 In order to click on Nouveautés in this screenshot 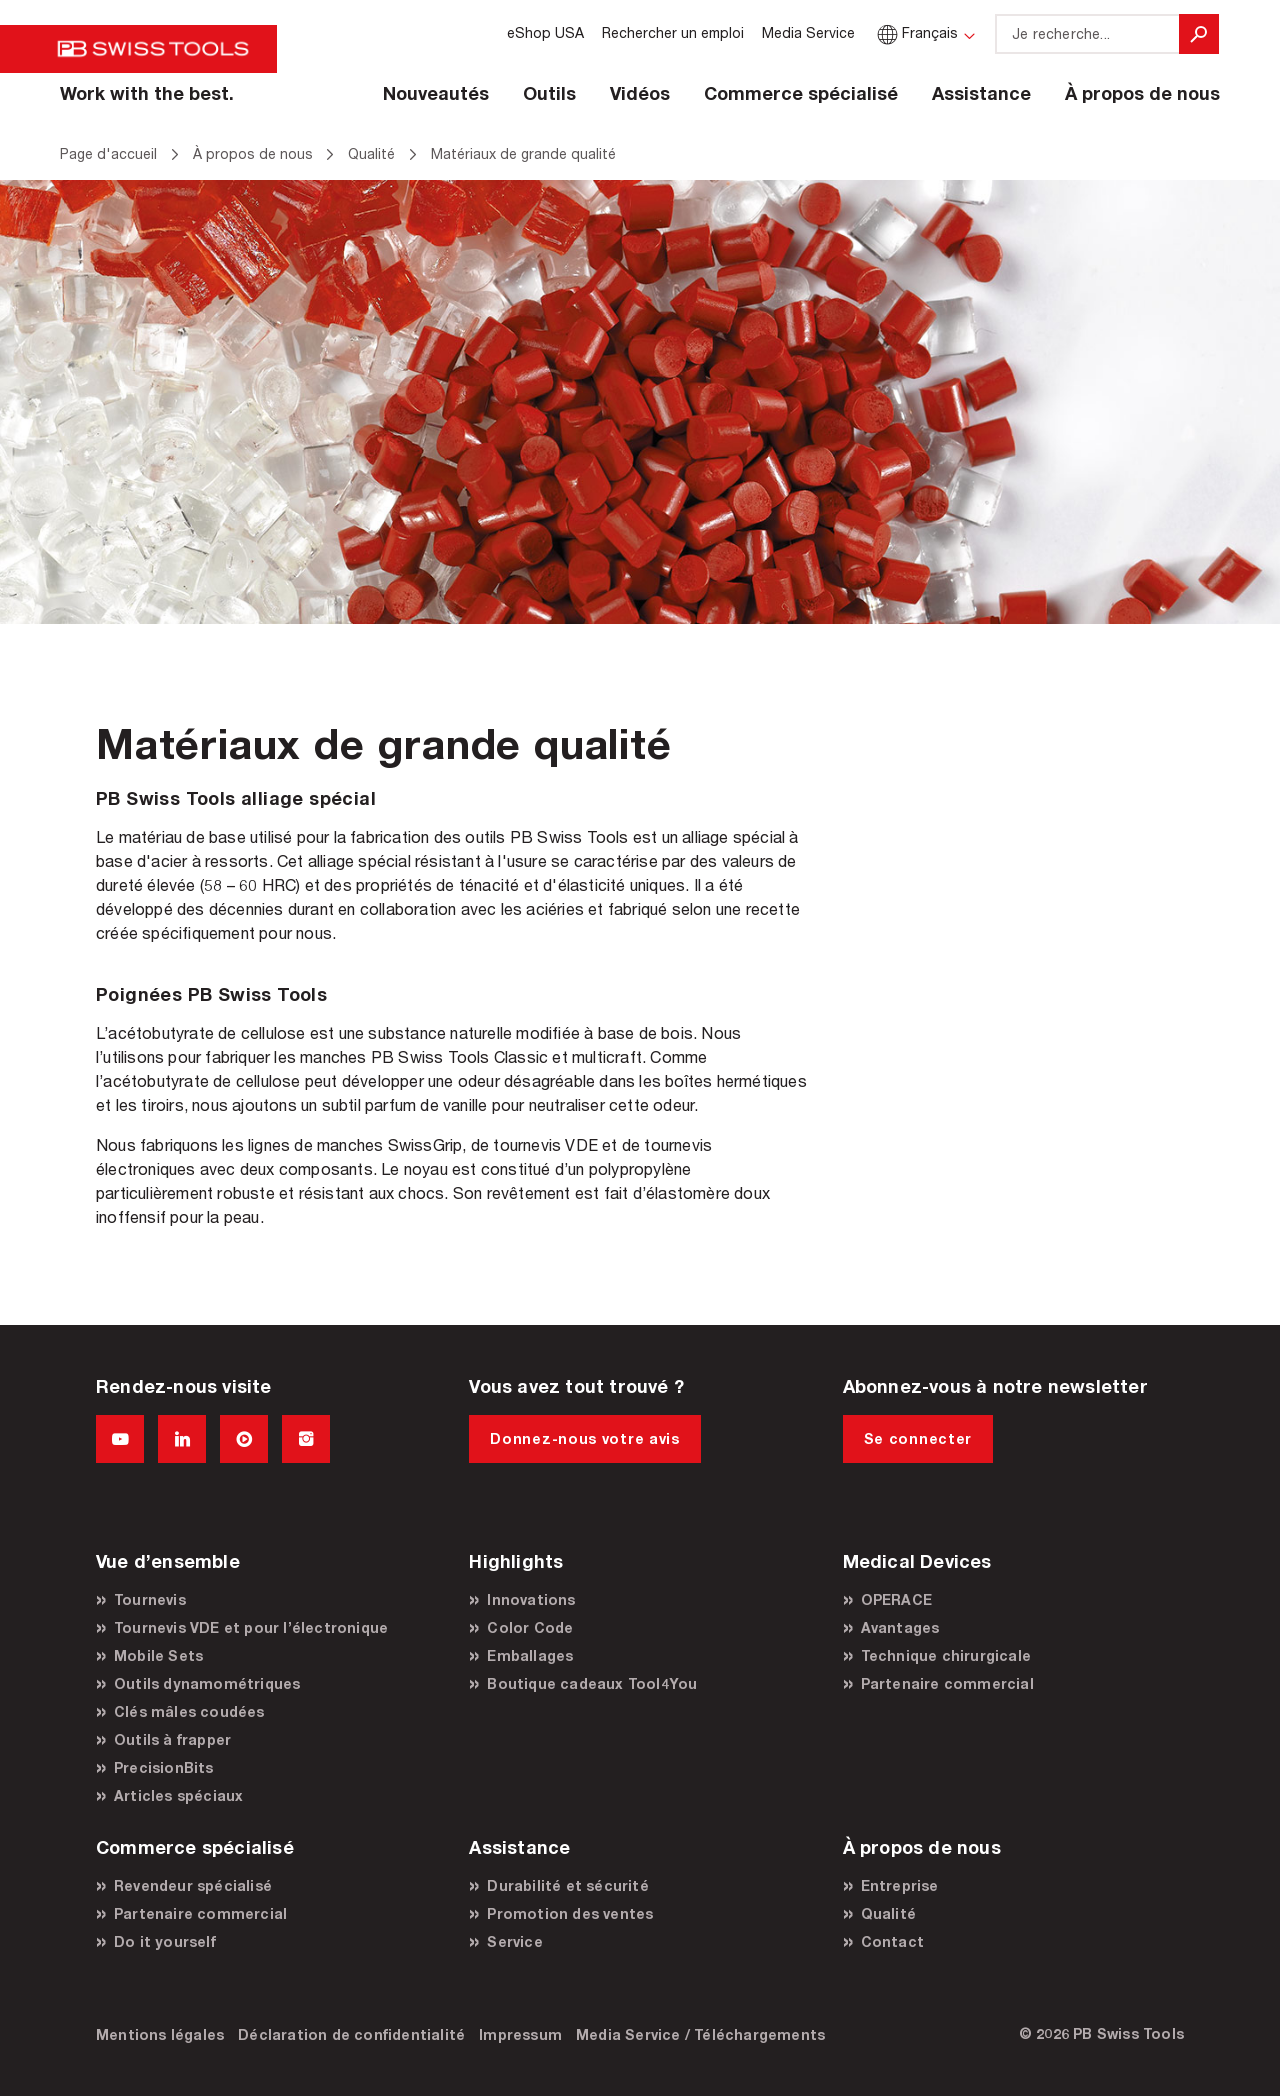, I will do `click(436, 93)`.